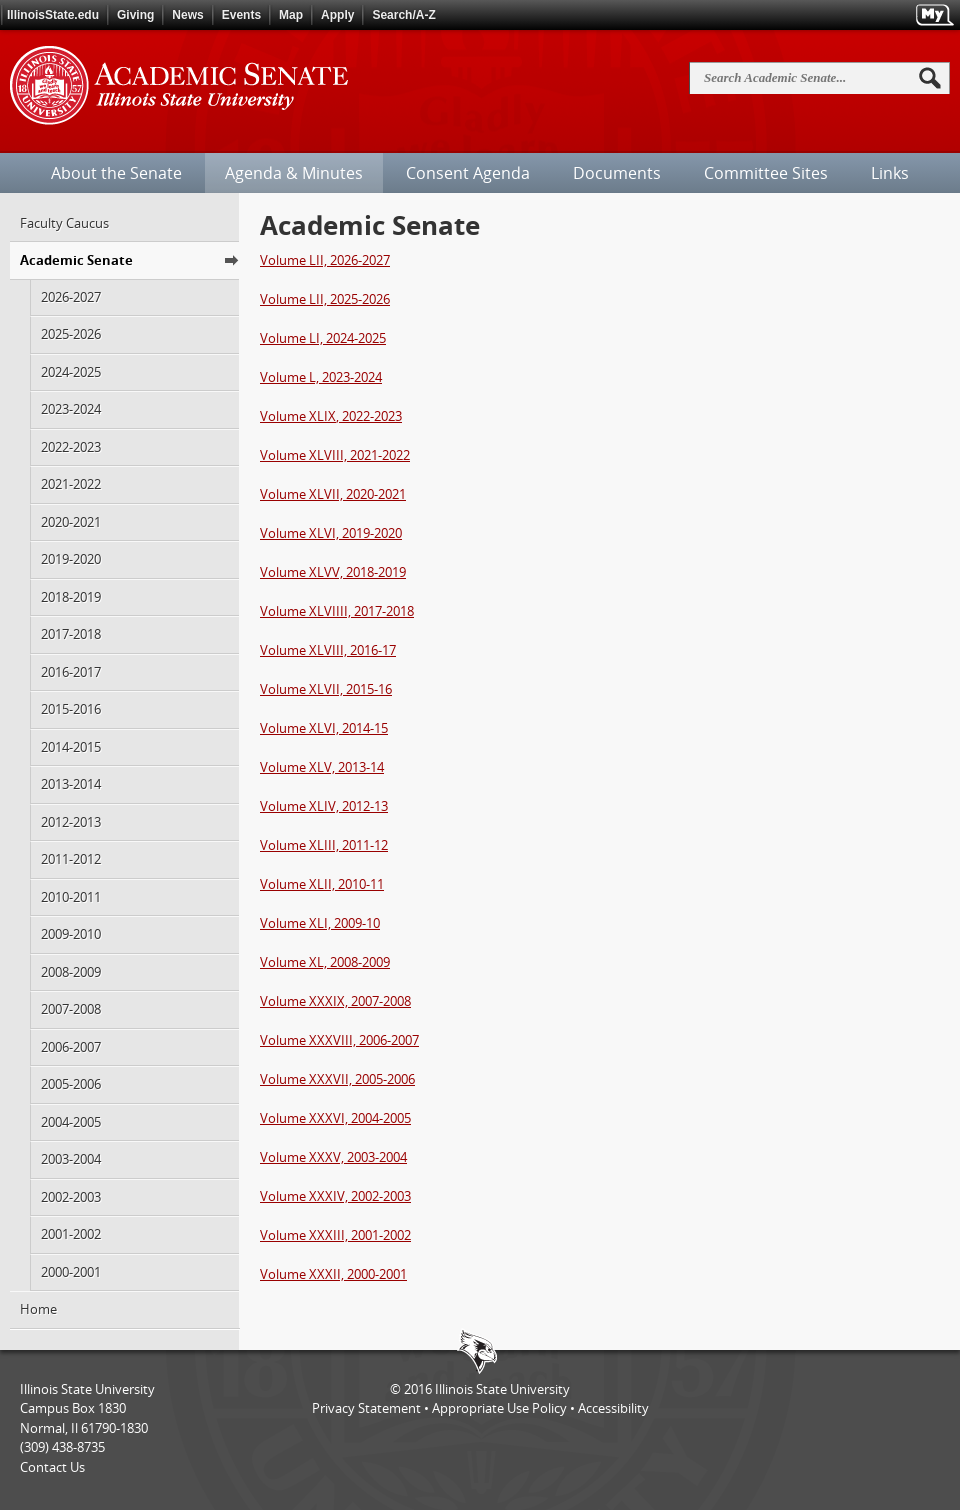 This screenshot has width=960, height=1510. What do you see at coordinates (71, 559) in the screenshot?
I see `2019-2020` at bounding box center [71, 559].